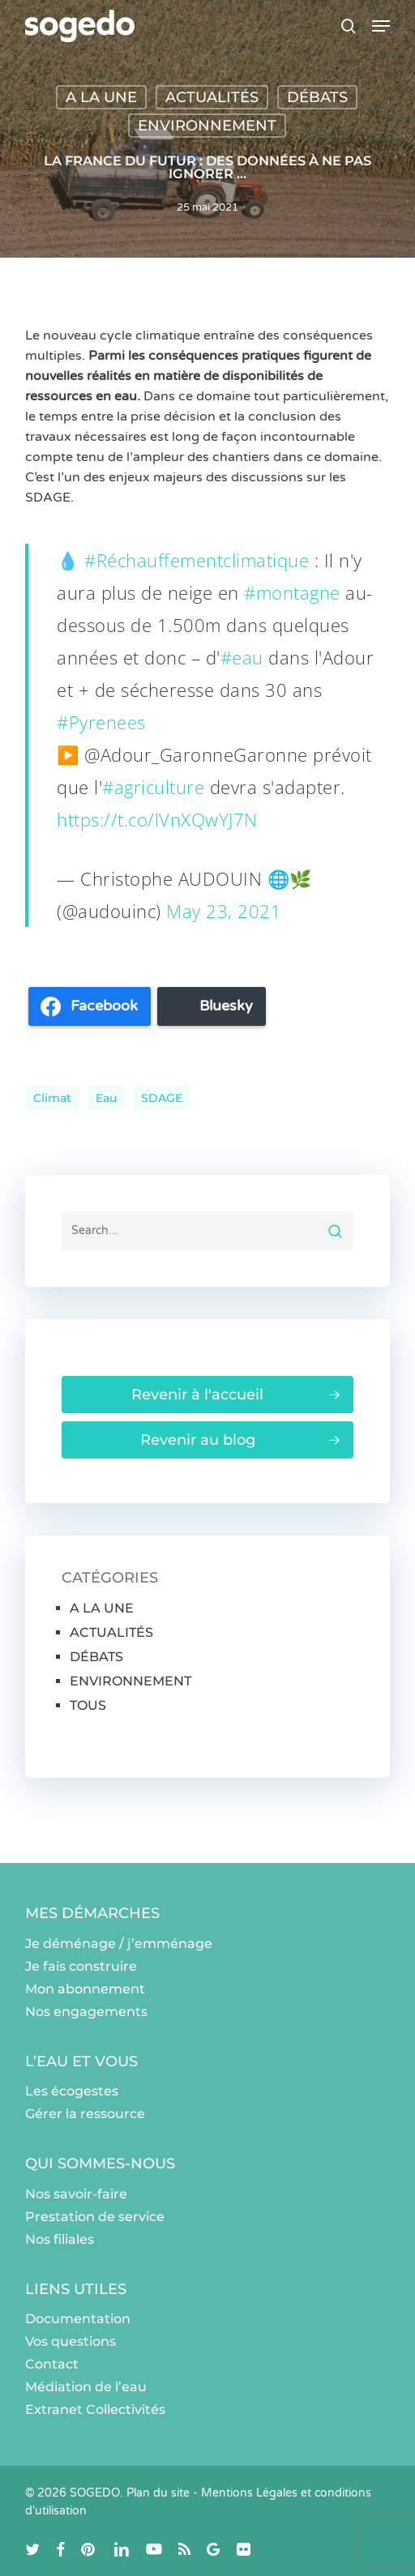  I want to click on ENVIRONNEMENT, so click(207, 126).